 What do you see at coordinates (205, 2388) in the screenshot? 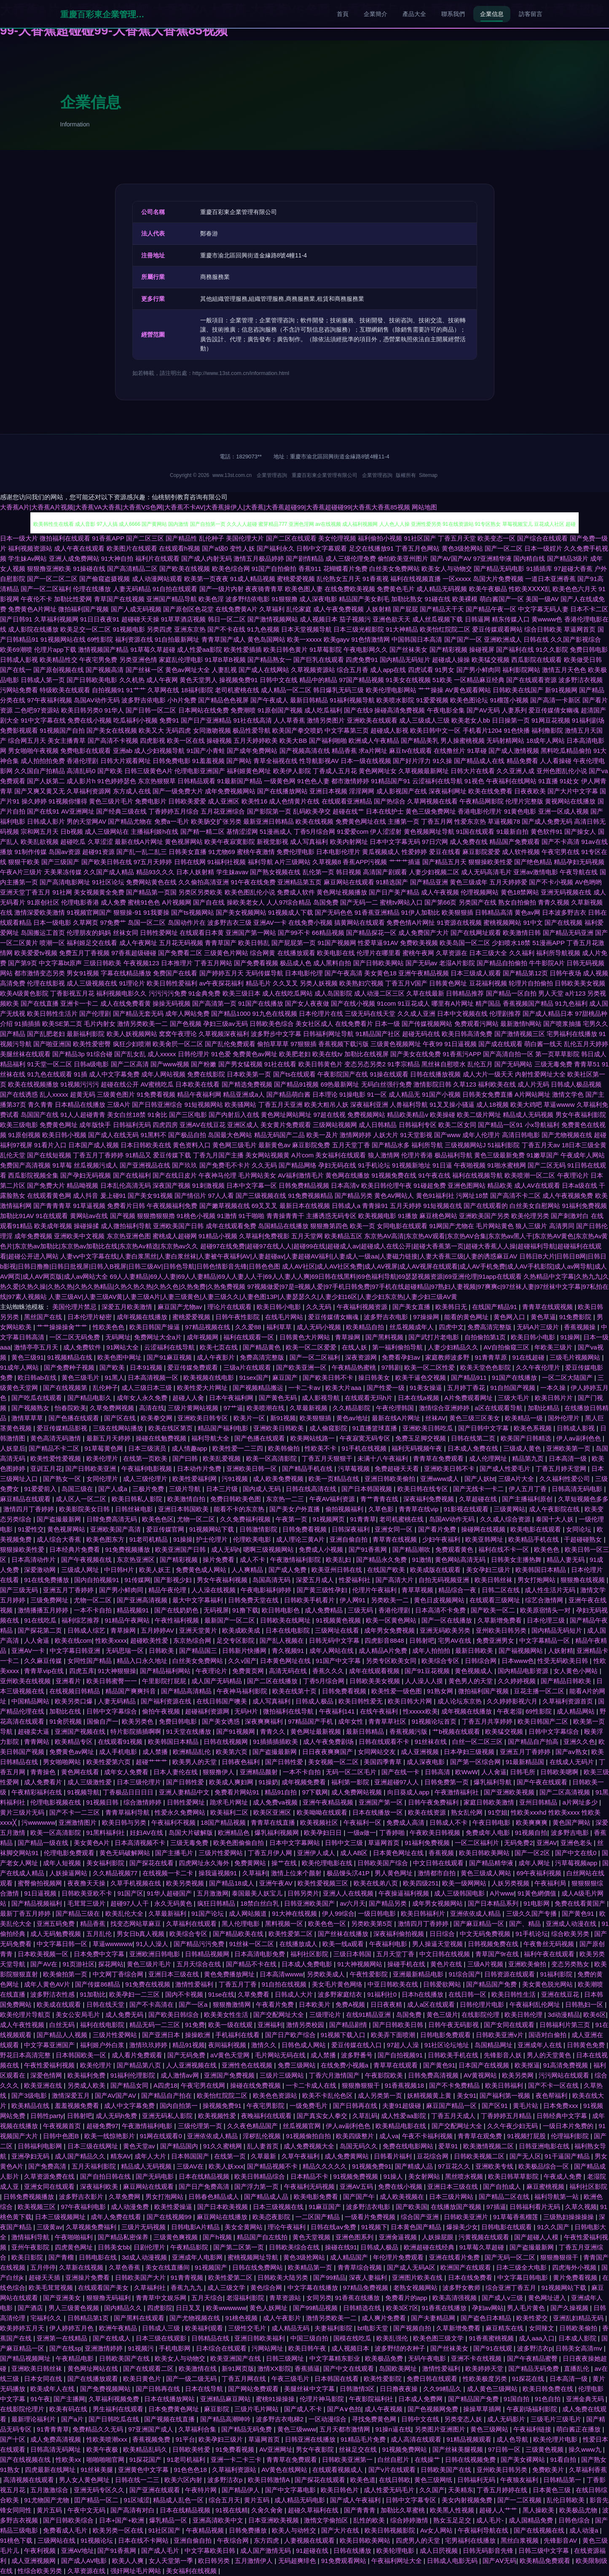
I see `日本在线导航` at bounding box center [205, 2388].